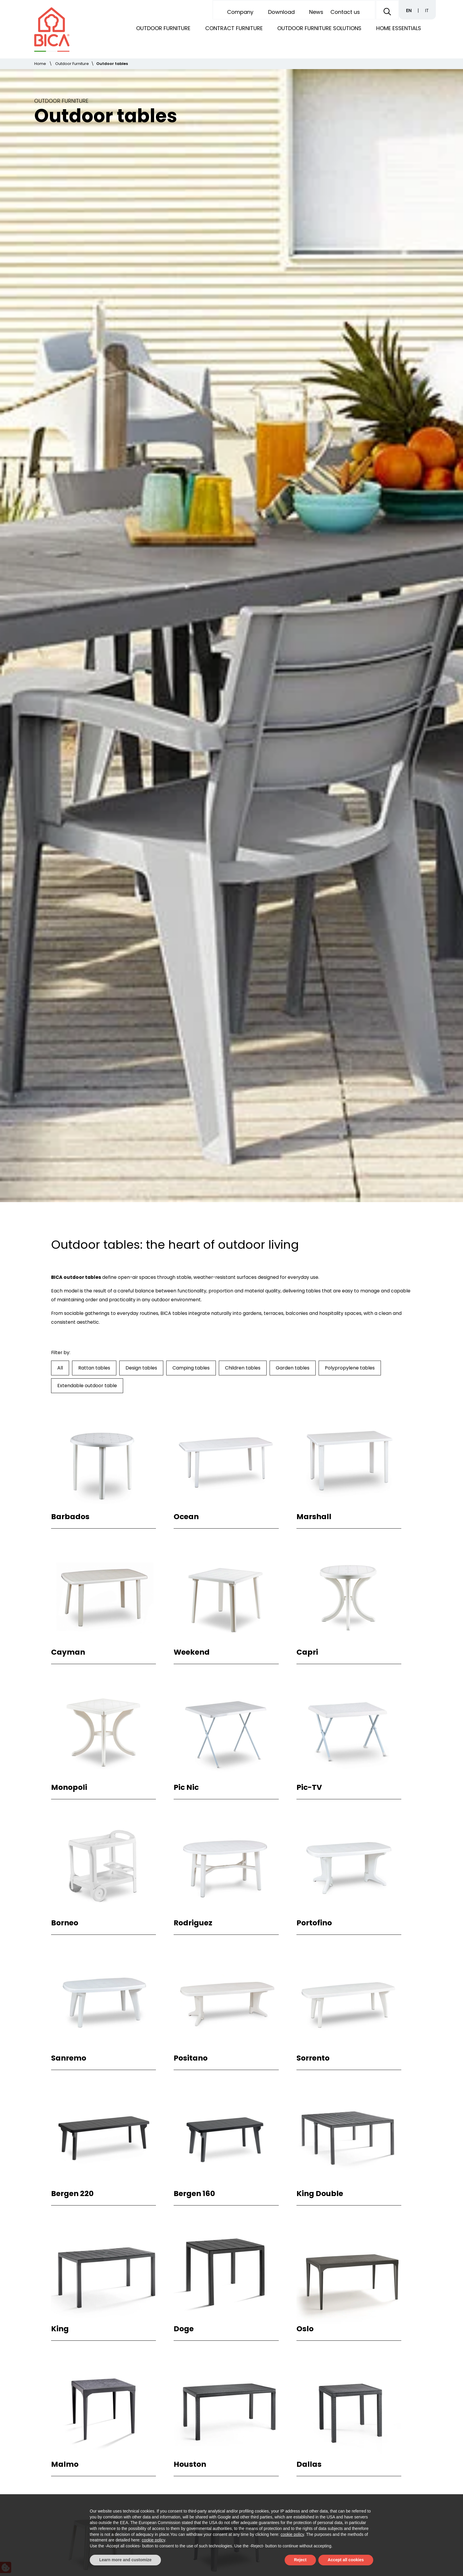 This screenshot has height=2576, width=463. I want to click on Contact us, so click(345, 12).